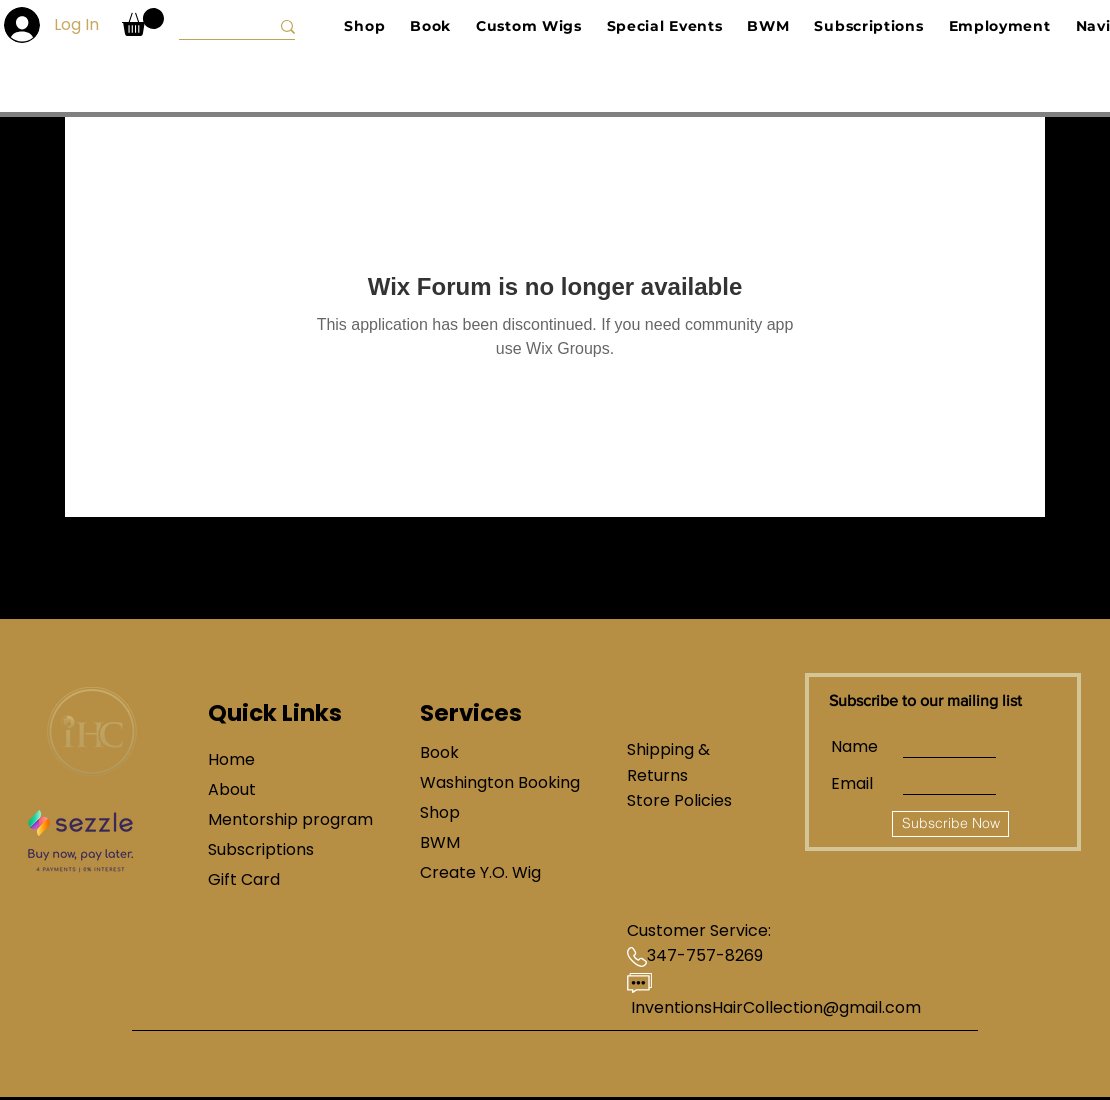 The height and width of the screenshot is (1100, 1110). Describe the element at coordinates (278, 819) in the screenshot. I see `Mentorship program` at that location.